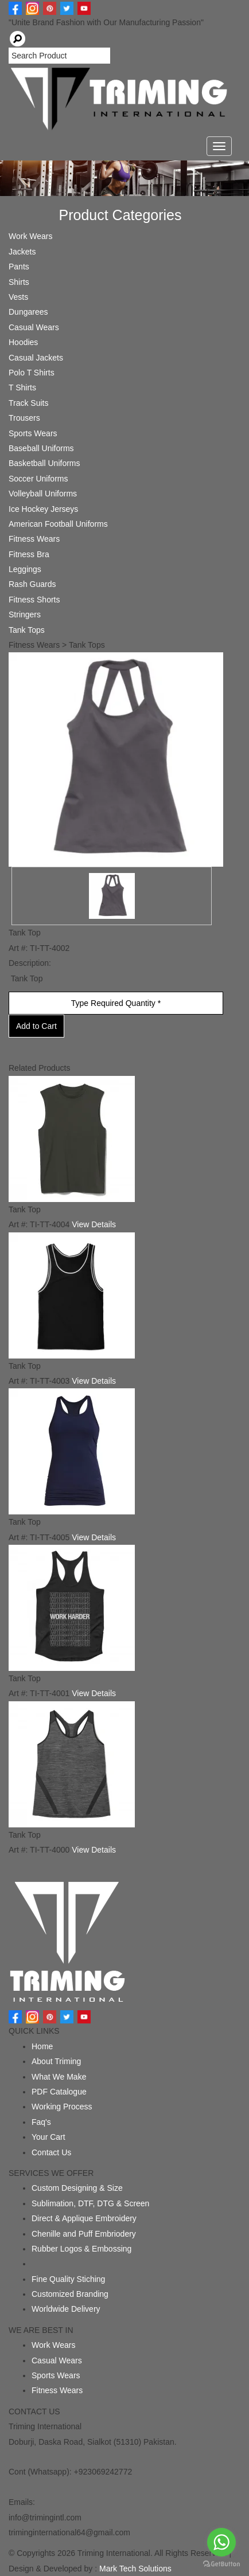 This screenshot has height=2576, width=249. Describe the element at coordinates (59, 2076) in the screenshot. I see `What We Make` at that location.